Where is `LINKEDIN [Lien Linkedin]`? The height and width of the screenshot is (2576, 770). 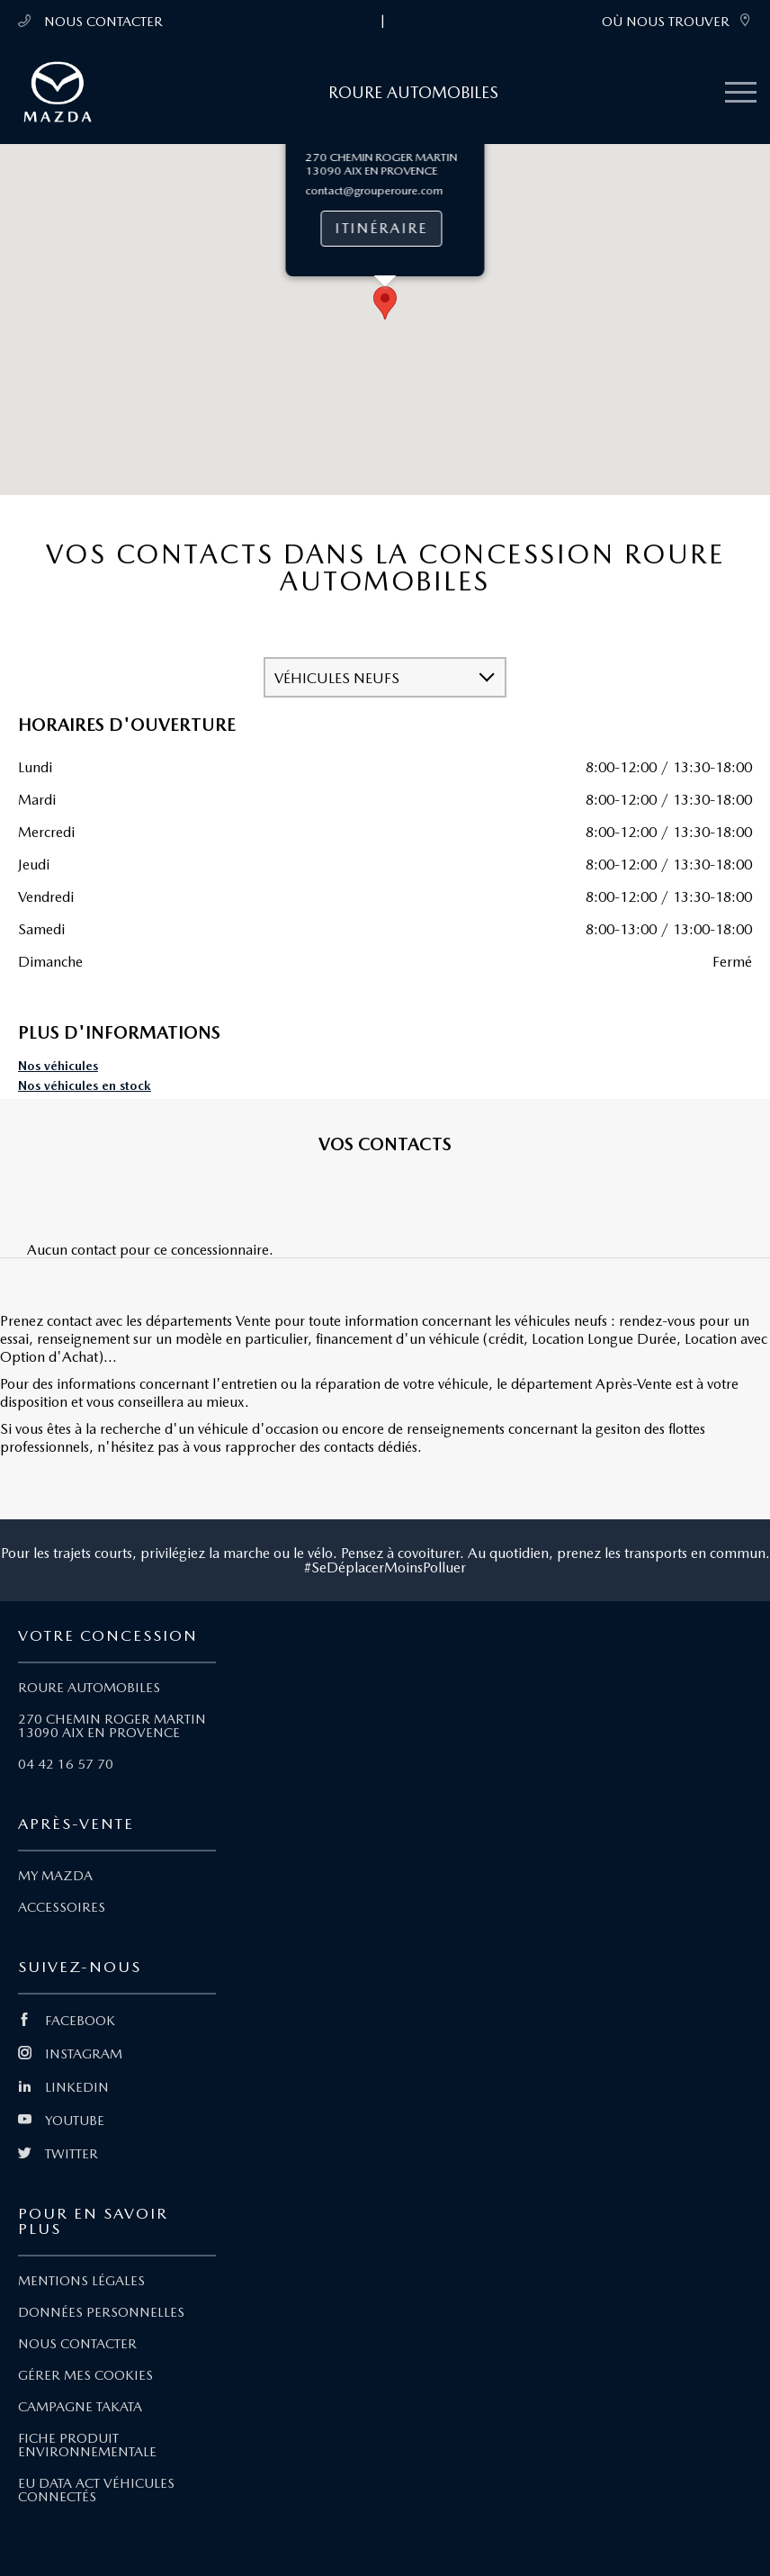 LINKEDIN [Lien Linkedin] is located at coordinates (63, 2087).